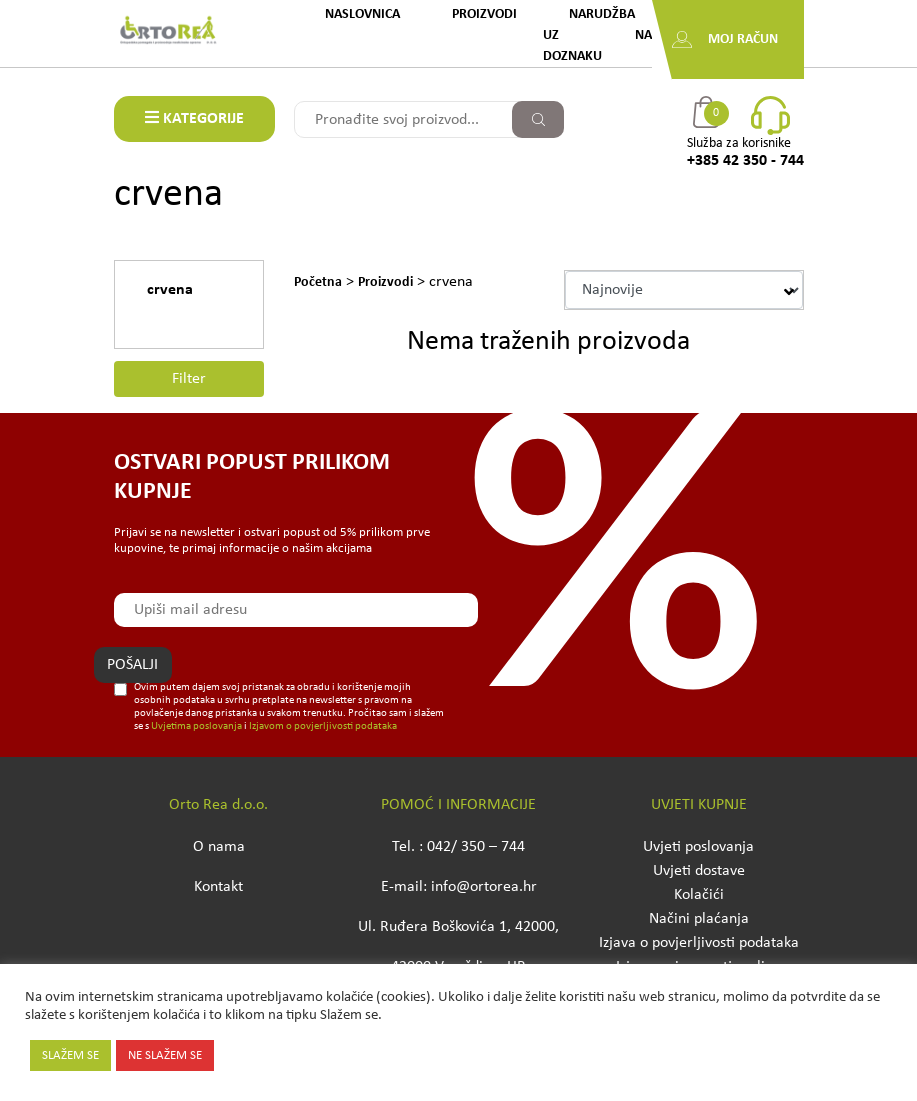 The image size is (917, 1101). I want to click on SLAŽEM SE [button], so click(70, 1055).